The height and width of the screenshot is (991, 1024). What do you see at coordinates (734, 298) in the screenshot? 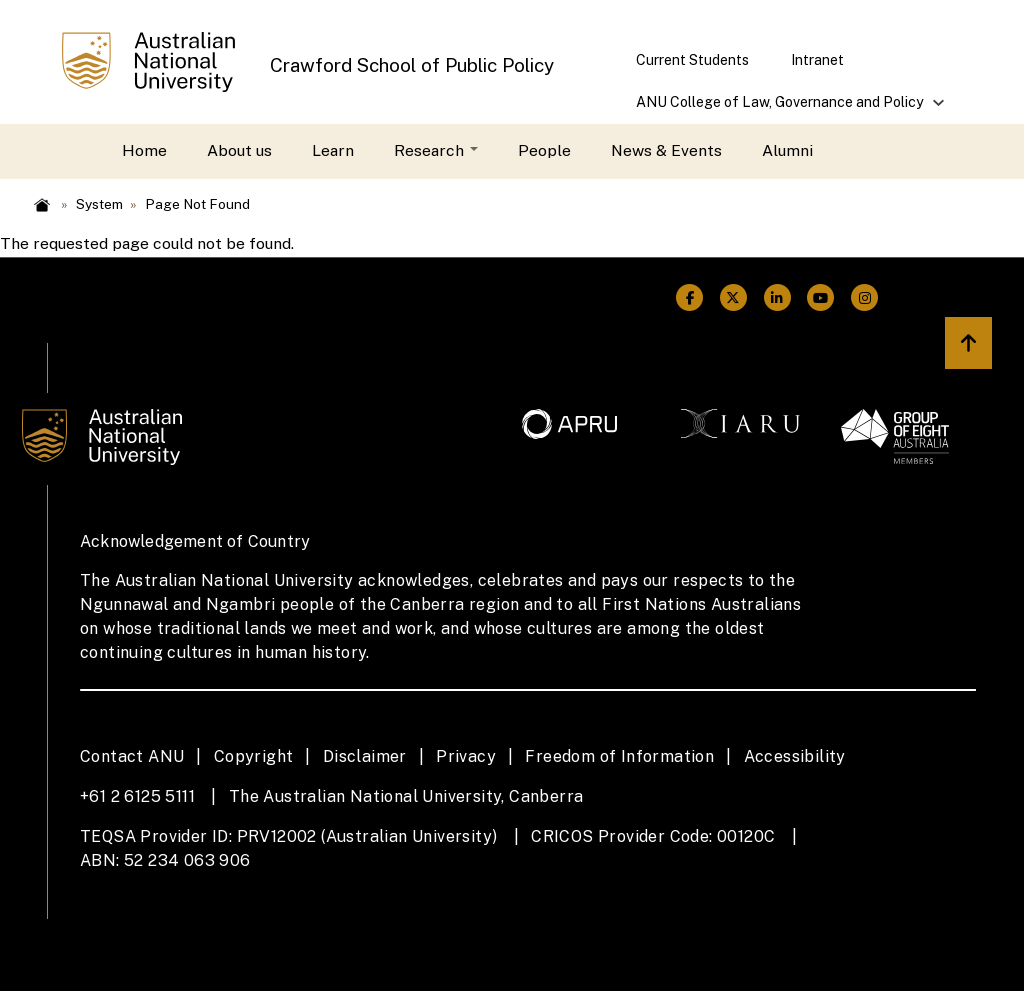
I see `[ANU Twitter Link]` at bounding box center [734, 298].